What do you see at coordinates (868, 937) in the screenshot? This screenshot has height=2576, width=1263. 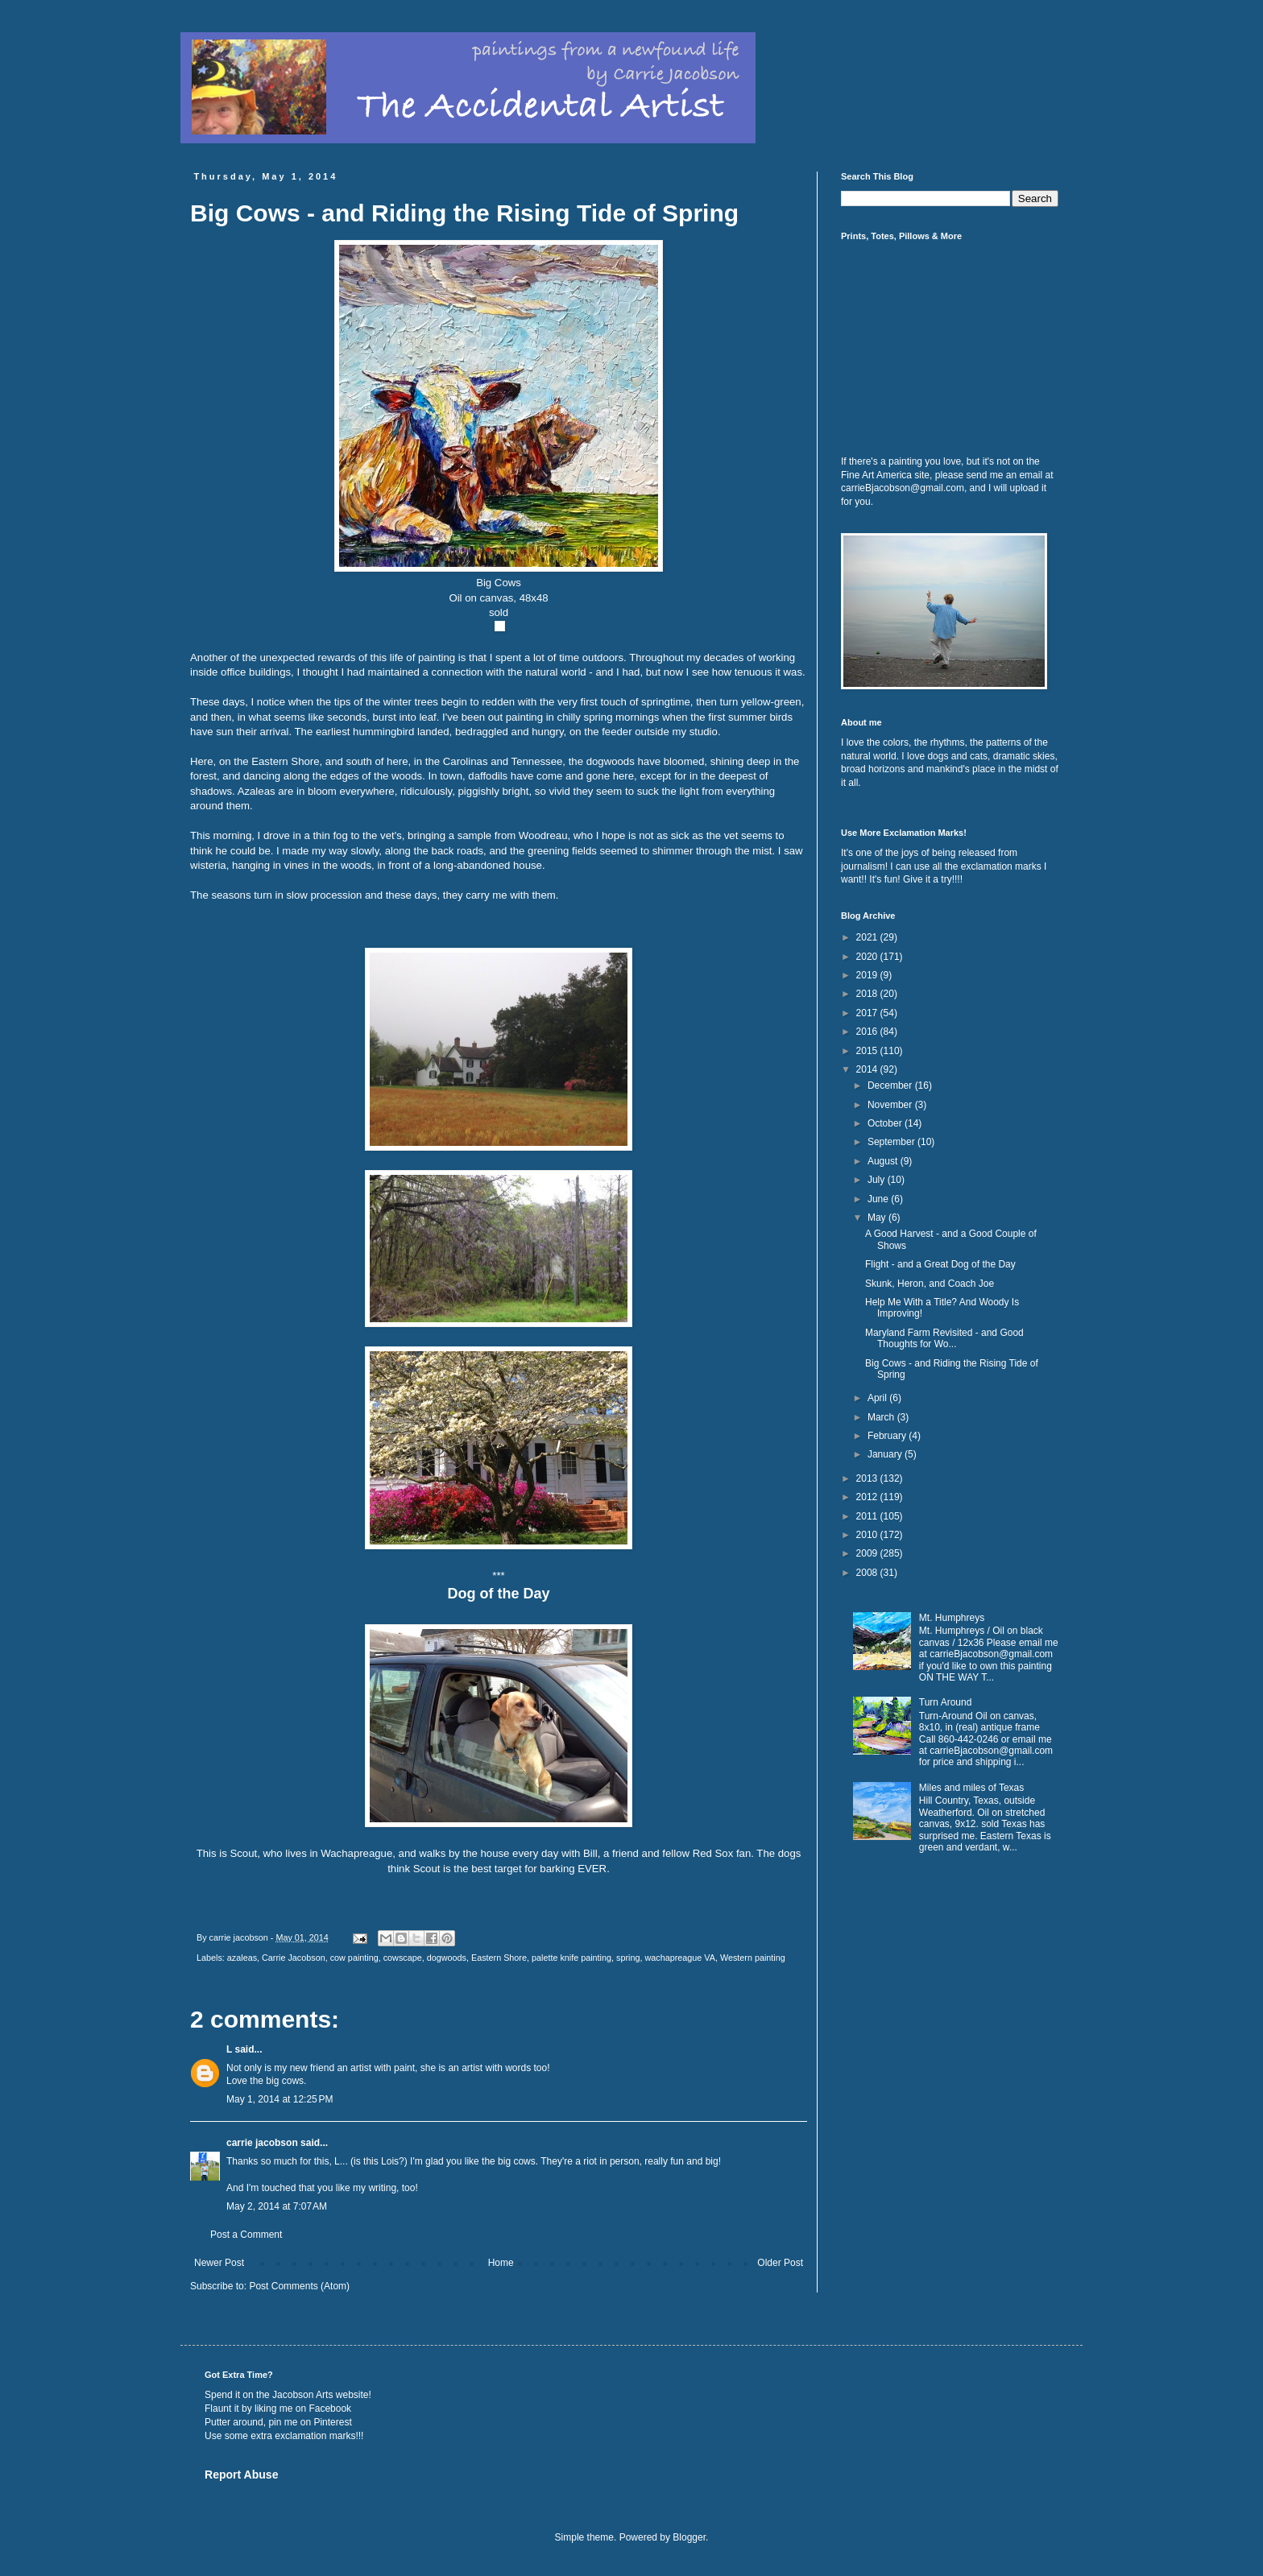 I see `2021` at bounding box center [868, 937].